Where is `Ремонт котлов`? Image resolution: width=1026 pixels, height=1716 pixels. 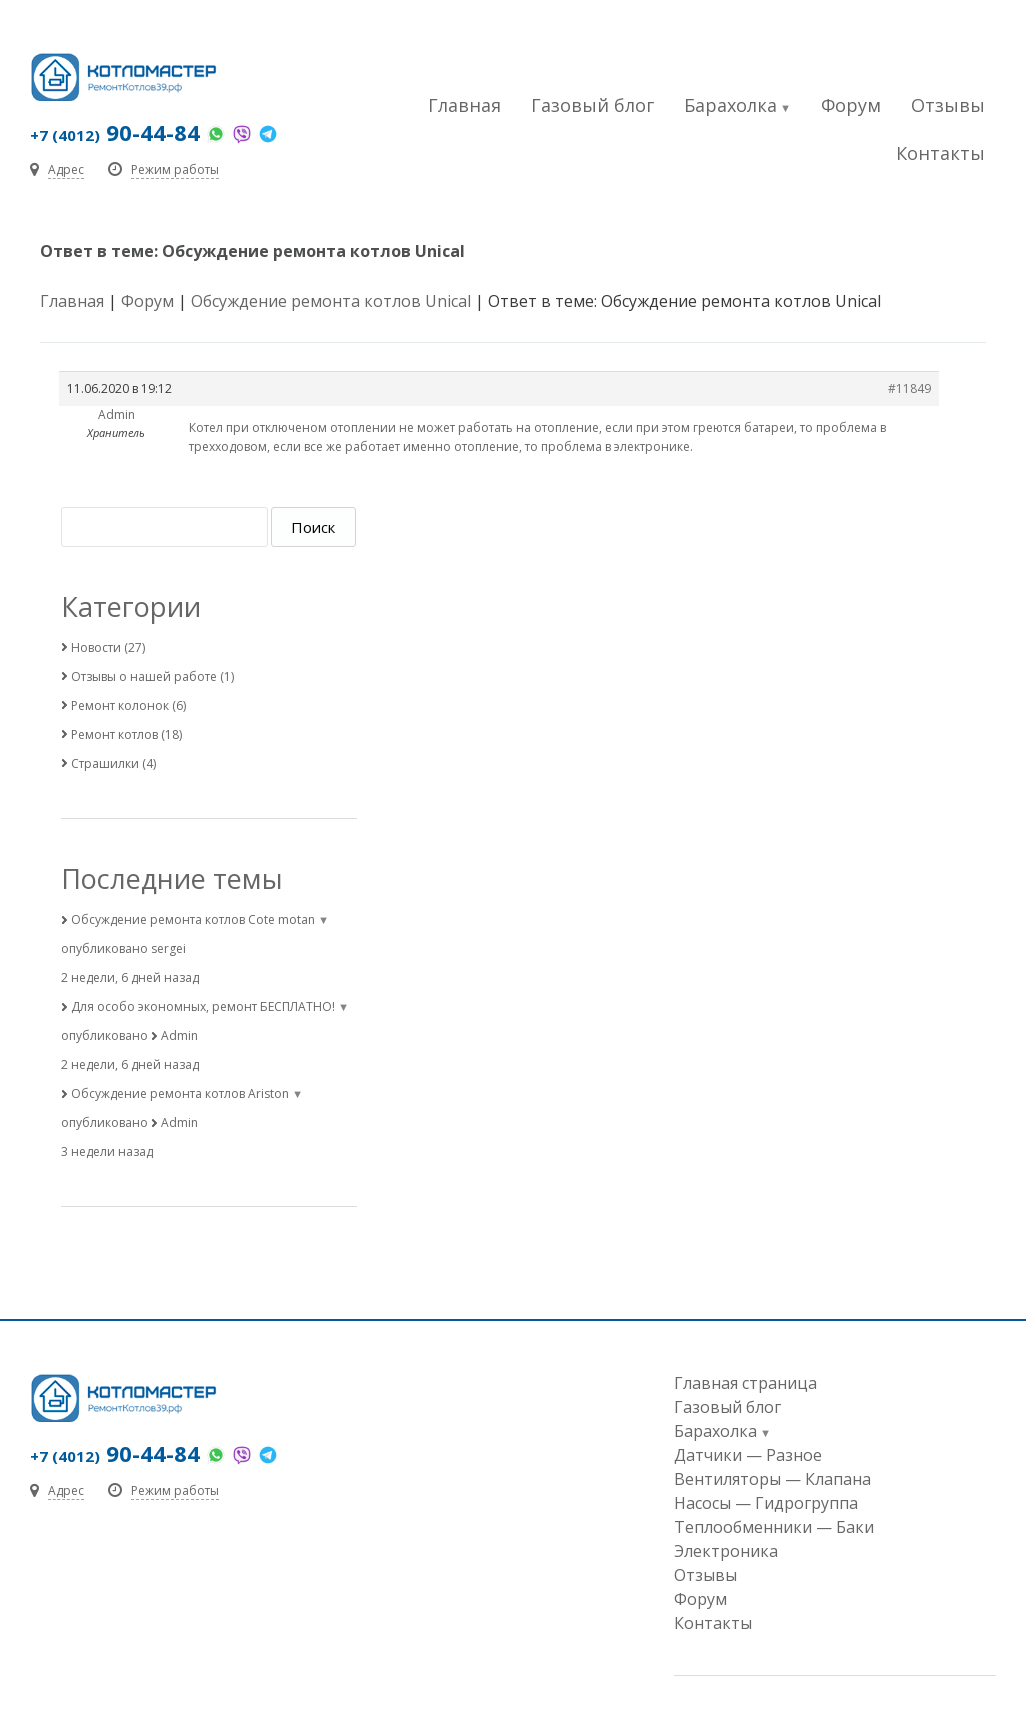
Ремонт котлов is located at coordinates (114, 734).